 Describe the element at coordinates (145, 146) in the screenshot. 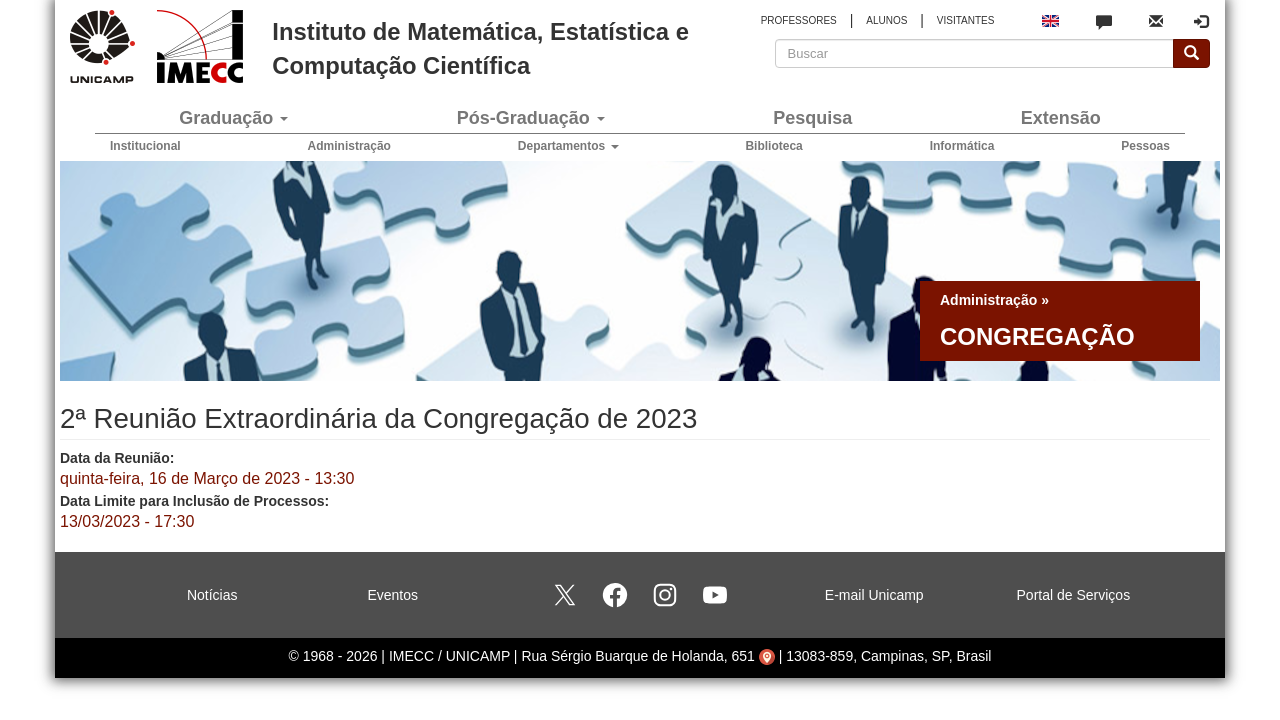

I see `Institucional` at that location.